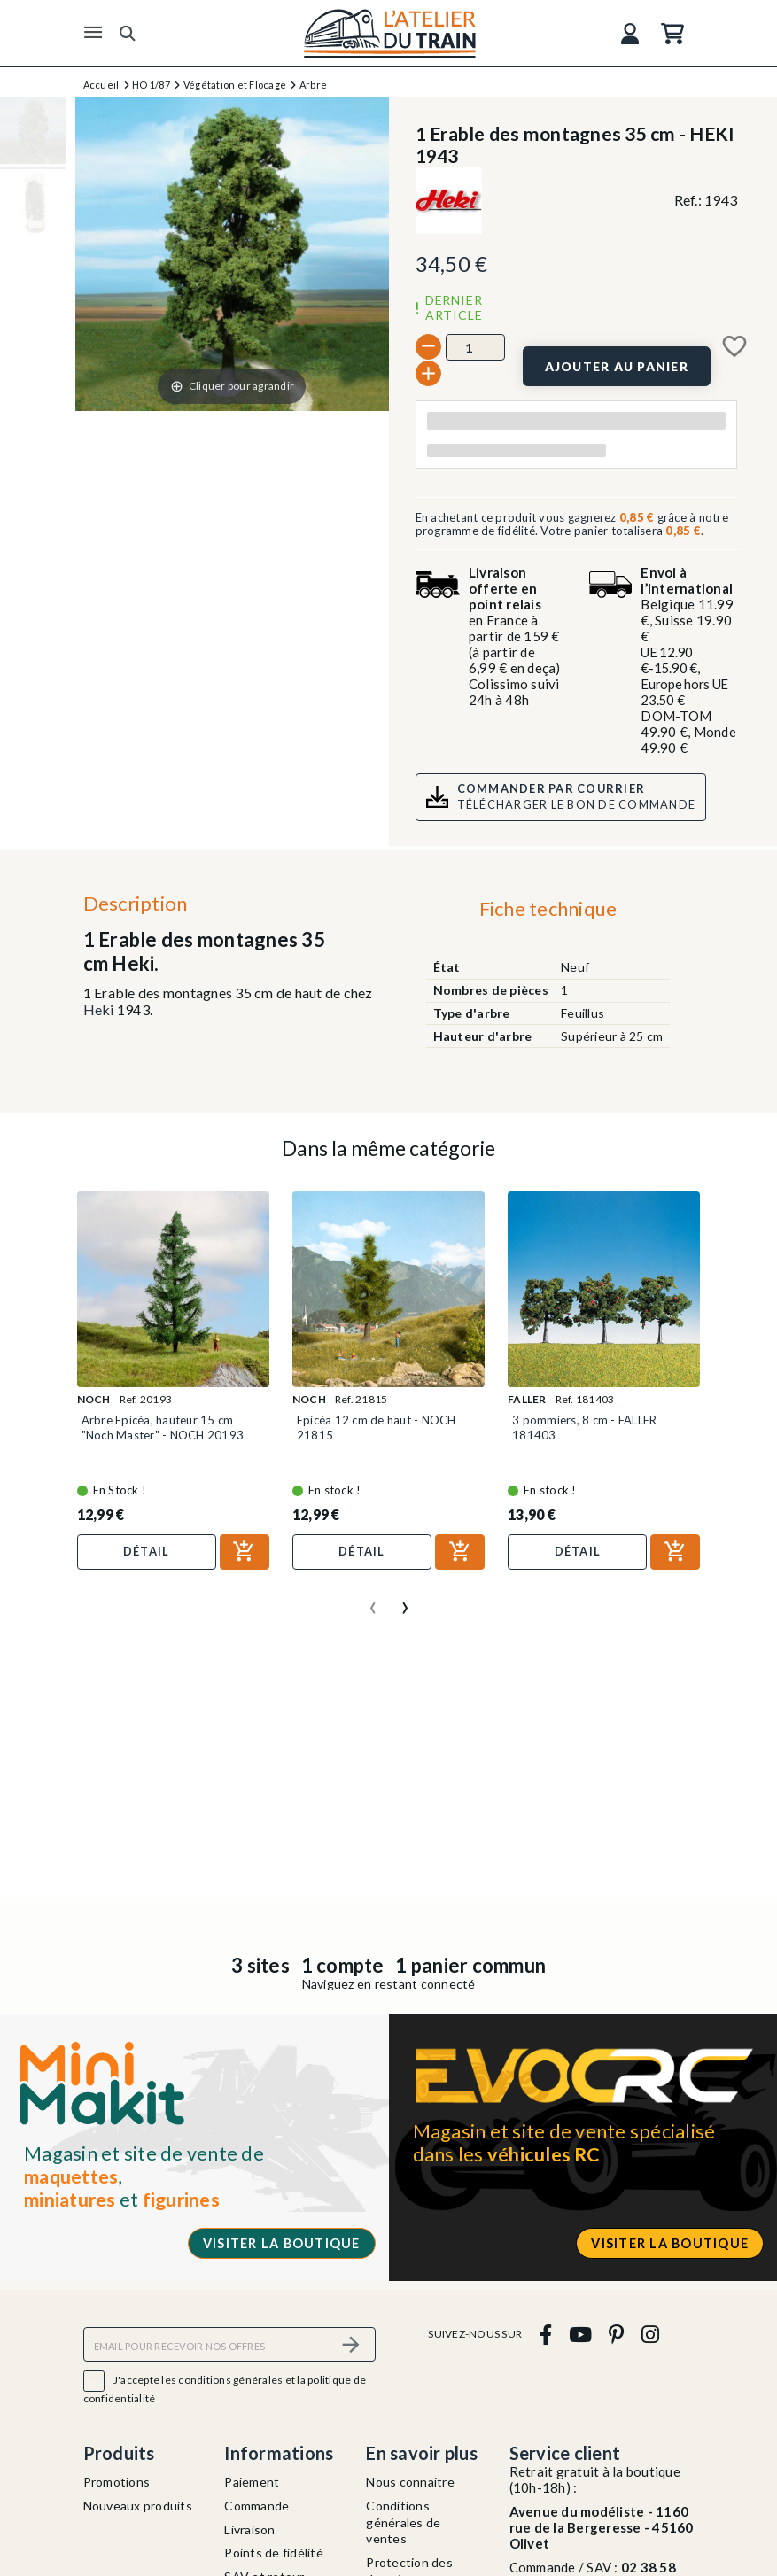 The width and height of the screenshot is (777, 2576). What do you see at coordinates (93, 33) in the screenshot?
I see `[Menu]` at bounding box center [93, 33].